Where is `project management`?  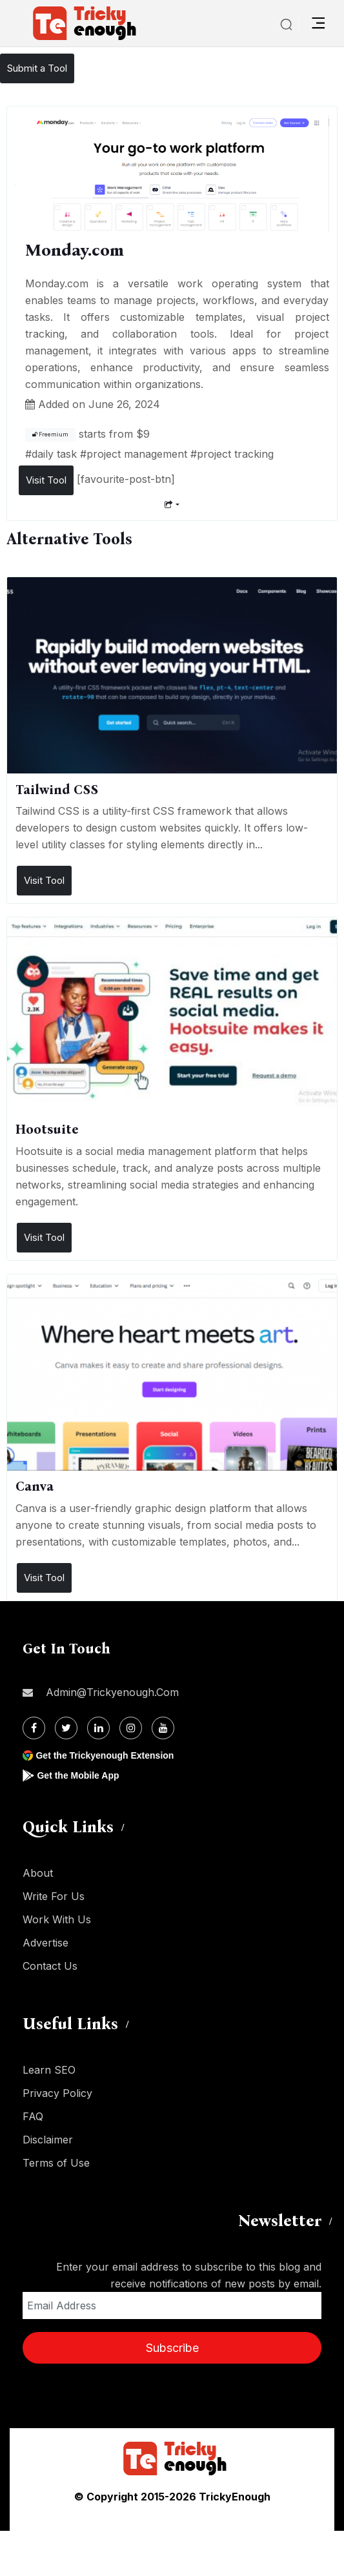
project management is located at coordinates (136, 453).